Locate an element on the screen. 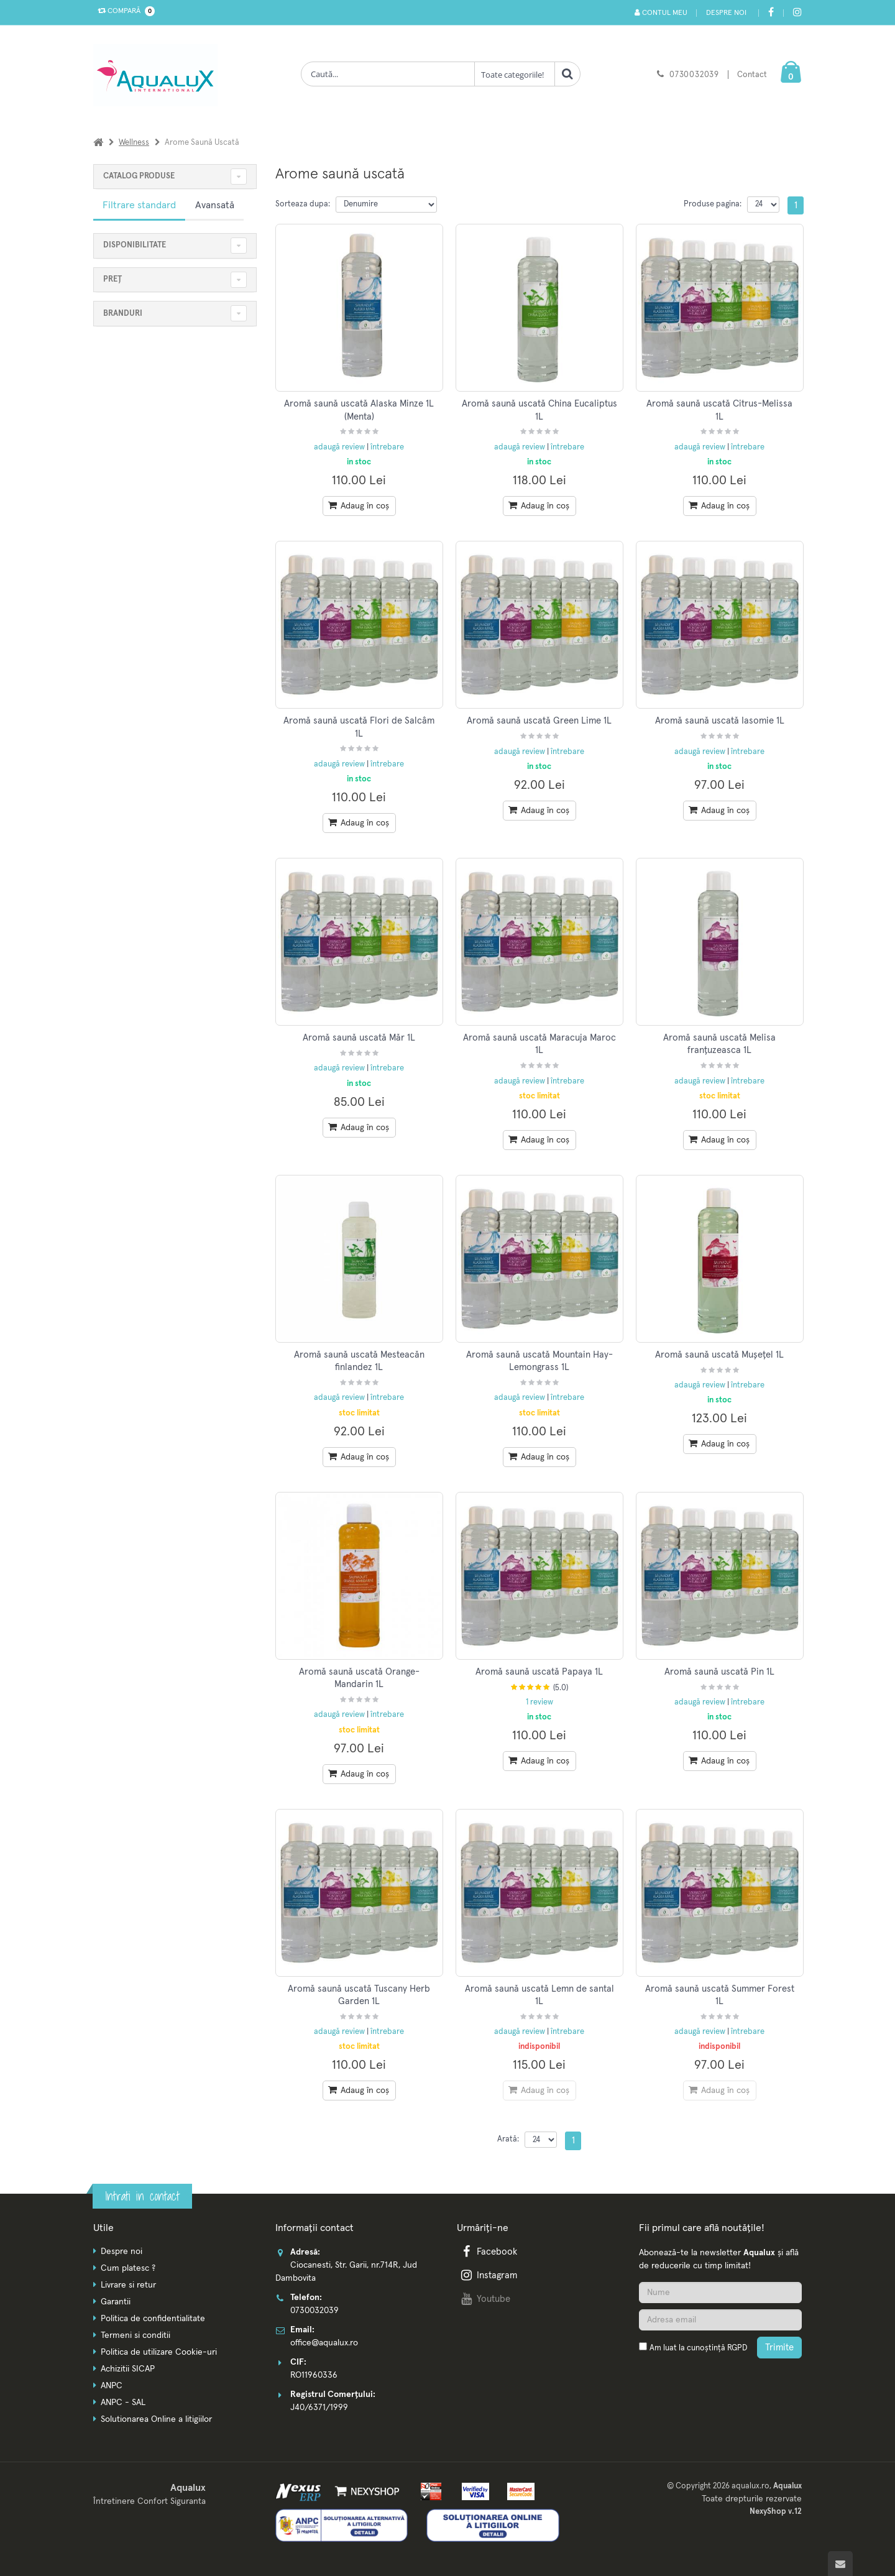  Aromă saună uscată Mușețel 1L is located at coordinates (719, 1354).